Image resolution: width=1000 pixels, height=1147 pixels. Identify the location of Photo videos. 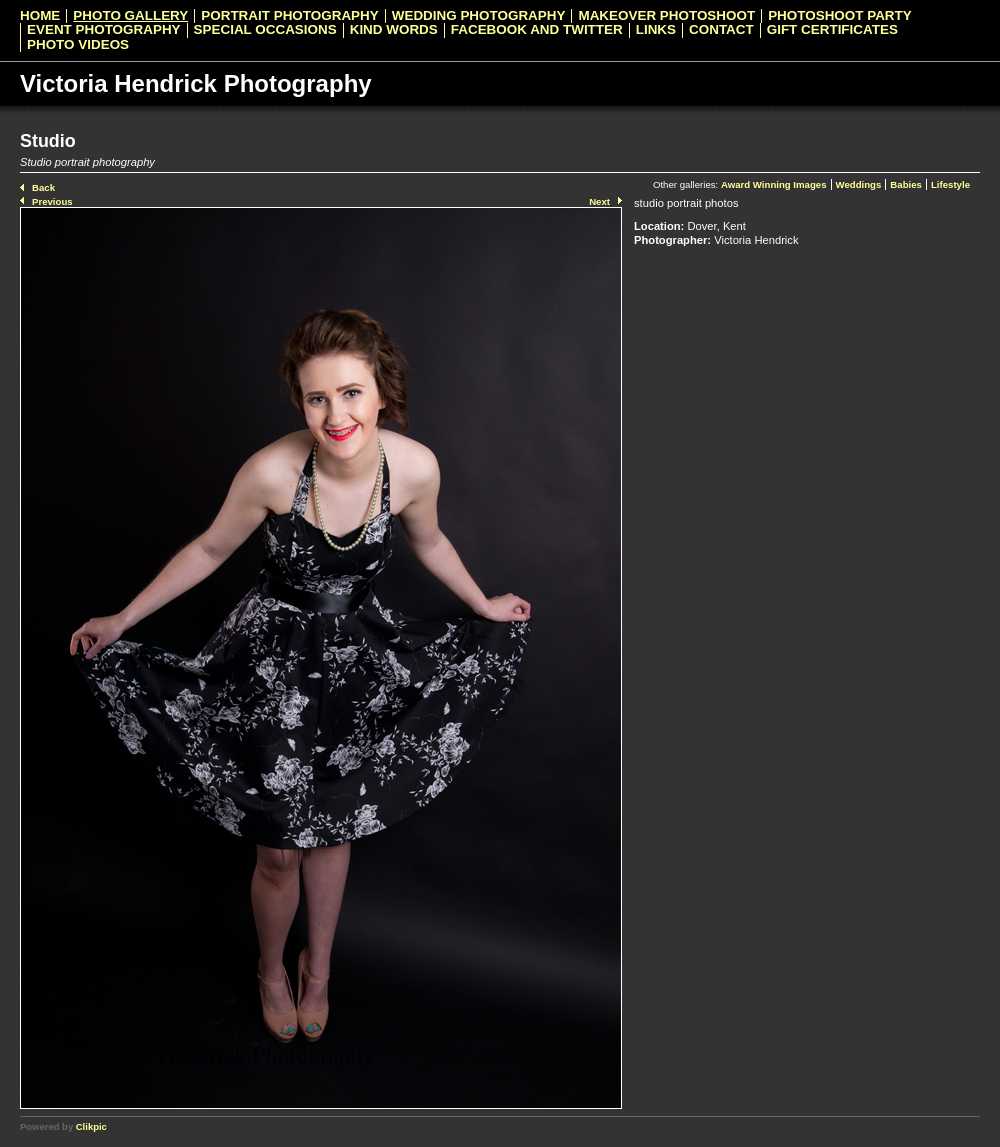
(78, 45).